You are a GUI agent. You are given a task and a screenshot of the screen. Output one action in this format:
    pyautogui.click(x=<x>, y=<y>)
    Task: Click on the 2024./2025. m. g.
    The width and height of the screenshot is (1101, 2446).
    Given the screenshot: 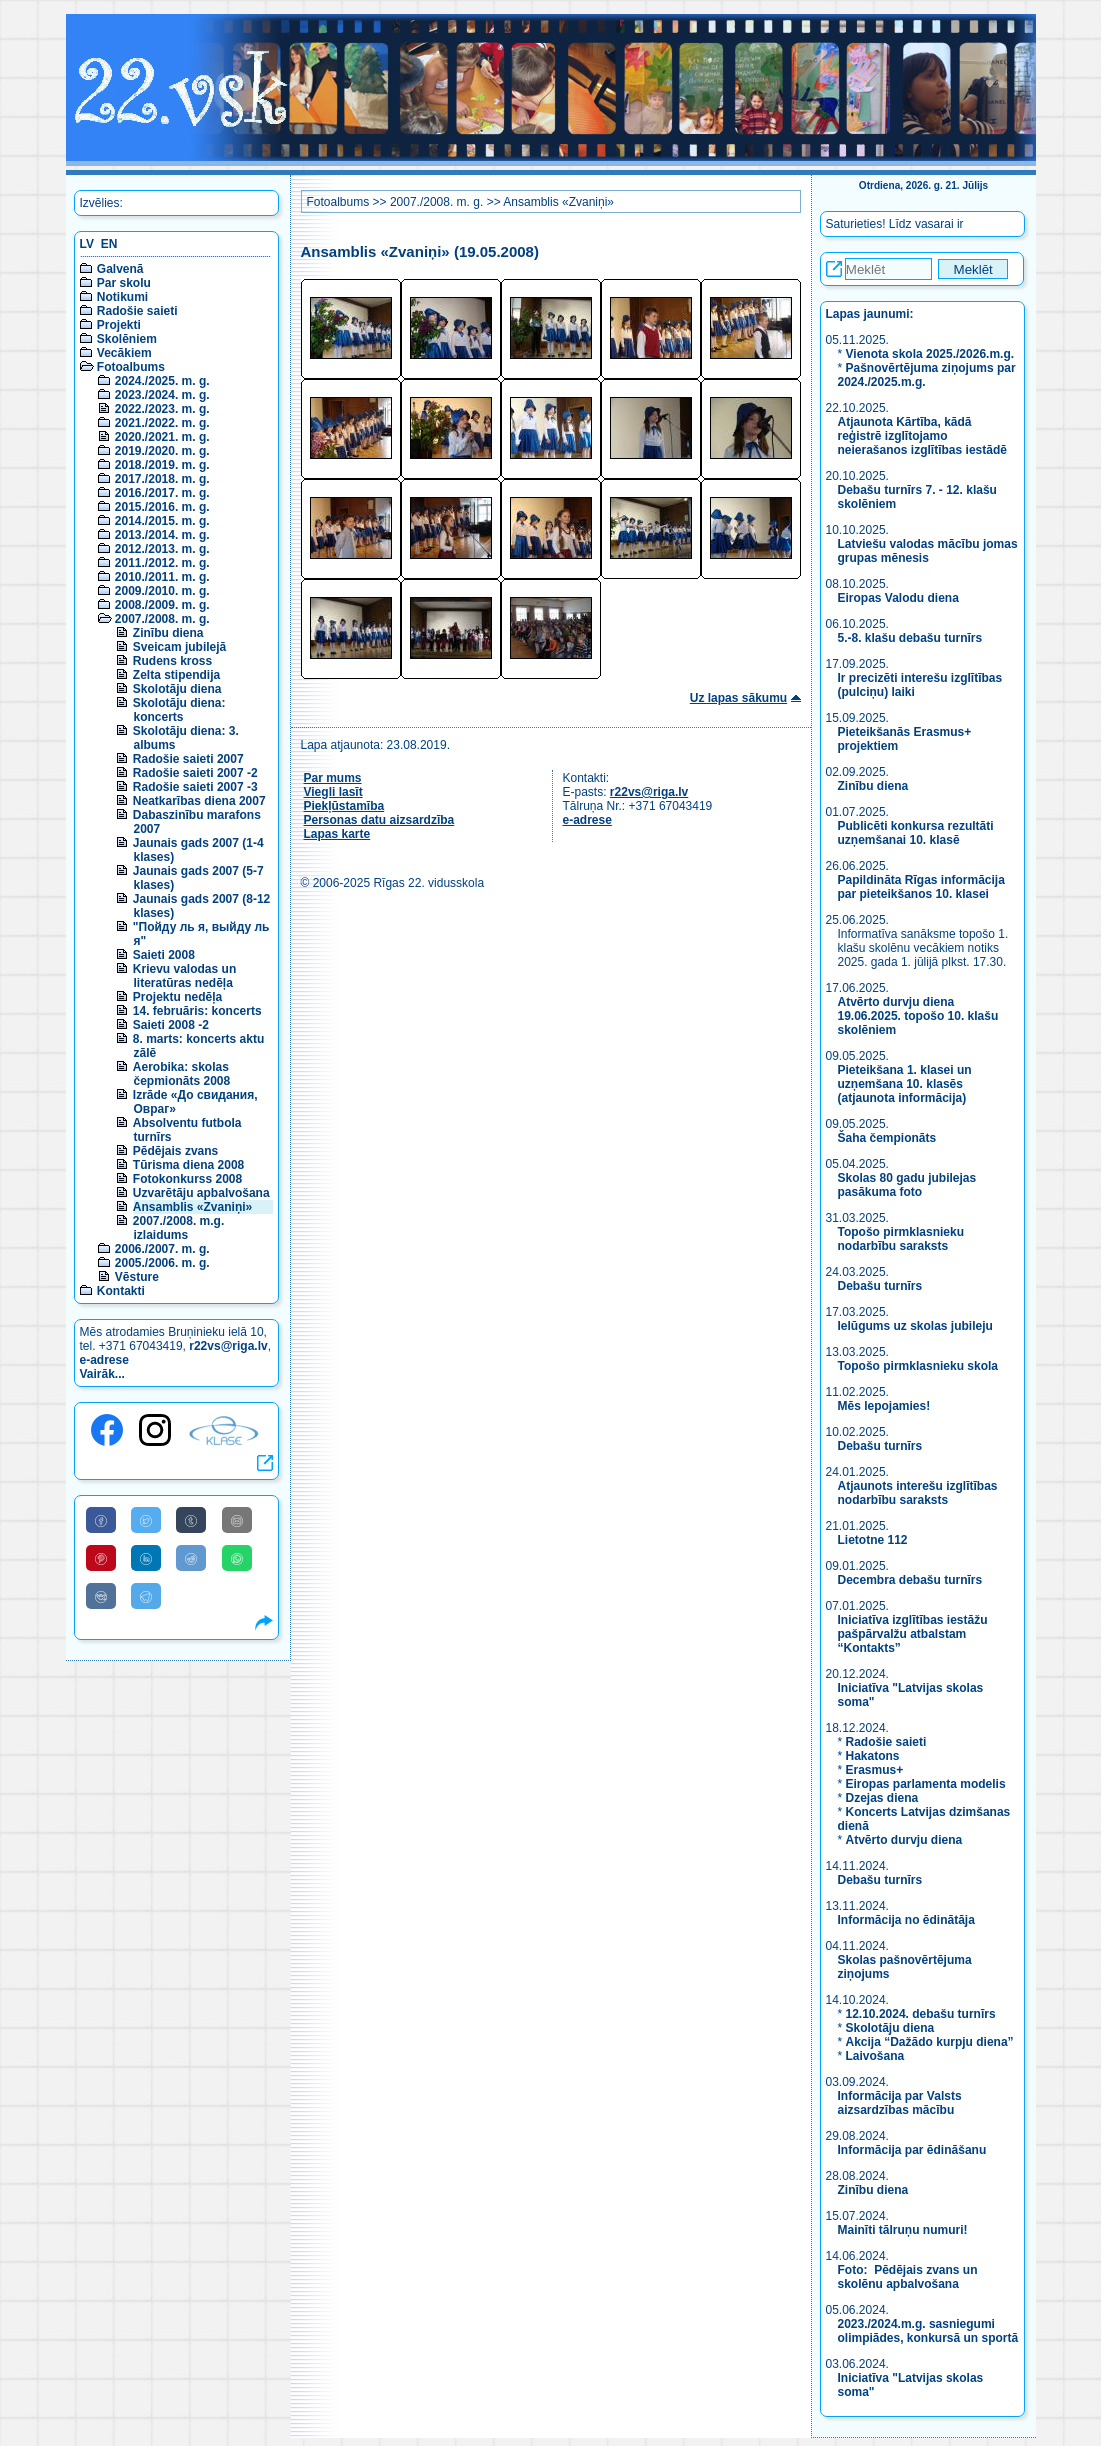 What is the action you would take?
    pyautogui.click(x=162, y=381)
    